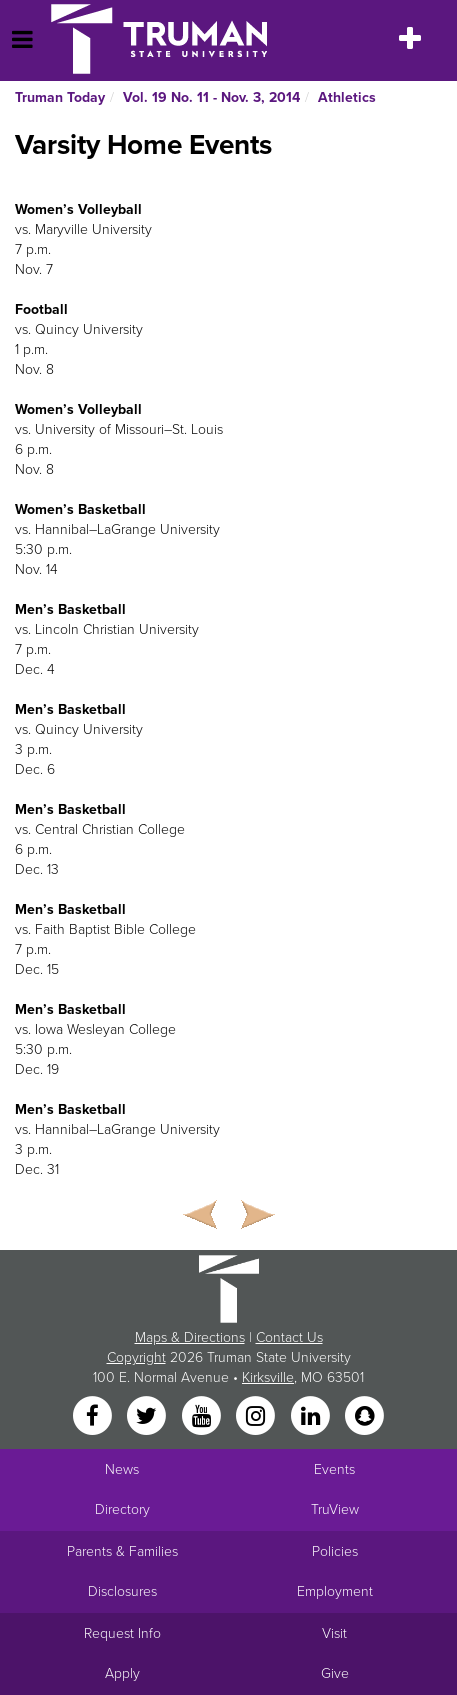 This screenshot has width=457, height=1695. I want to click on TruView [Main link to TruView login], so click(335, 1509).